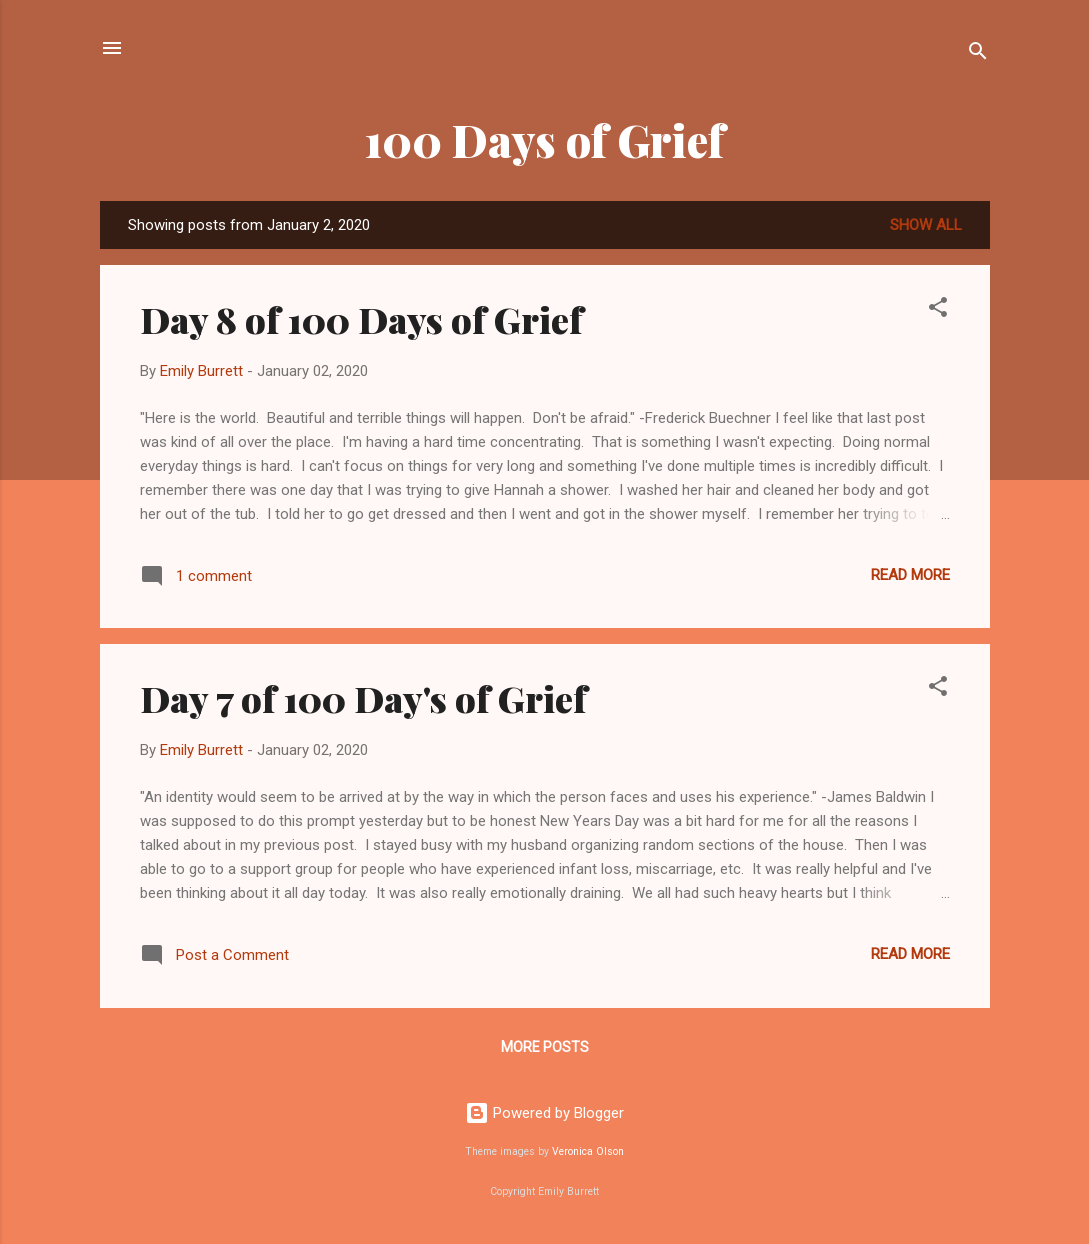 The image size is (1089, 1244). Describe the element at coordinates (545, 1047) in the screenshot. I see `More posts` at that location.